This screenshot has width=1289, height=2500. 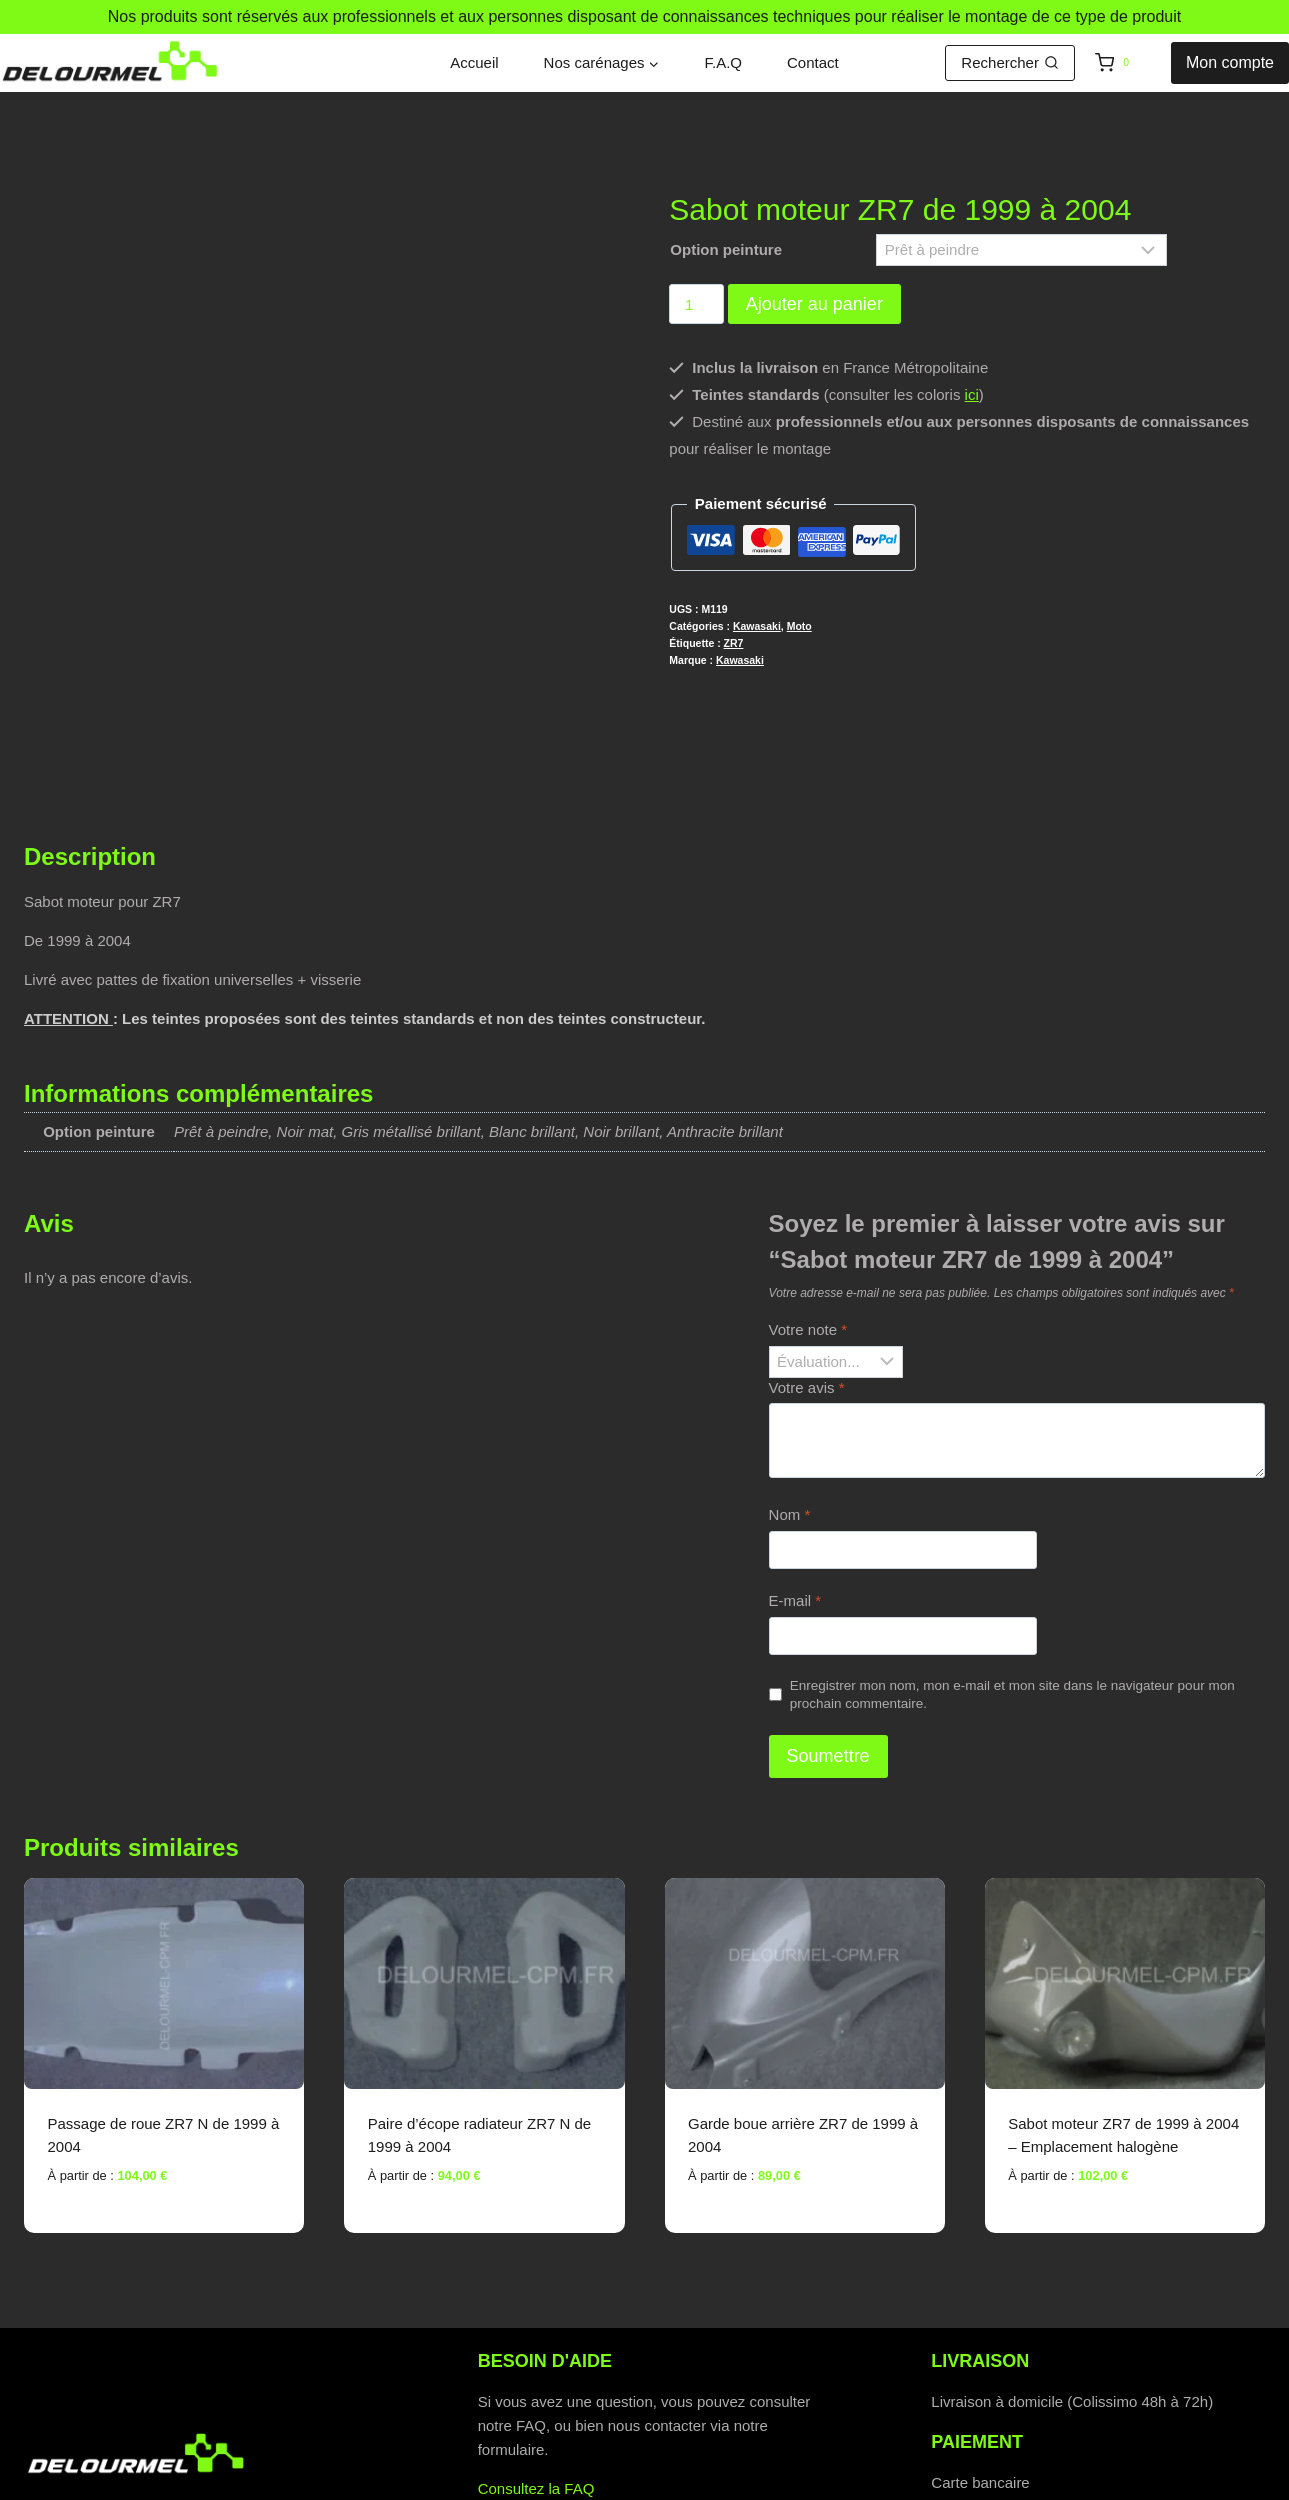 What do you see at coordinates (799, 626) in the screenshot?
I see `Moto` at bounding box center [799, 626].